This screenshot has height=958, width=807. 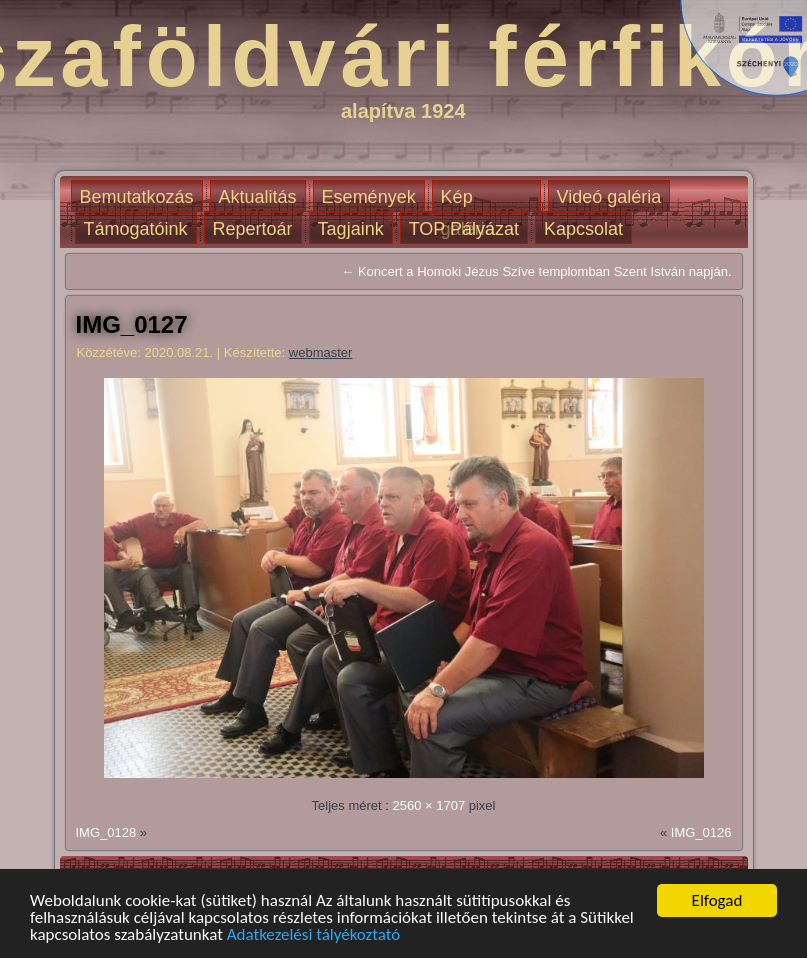 I want to click on IMG_0128, so click(x=106, y=832).